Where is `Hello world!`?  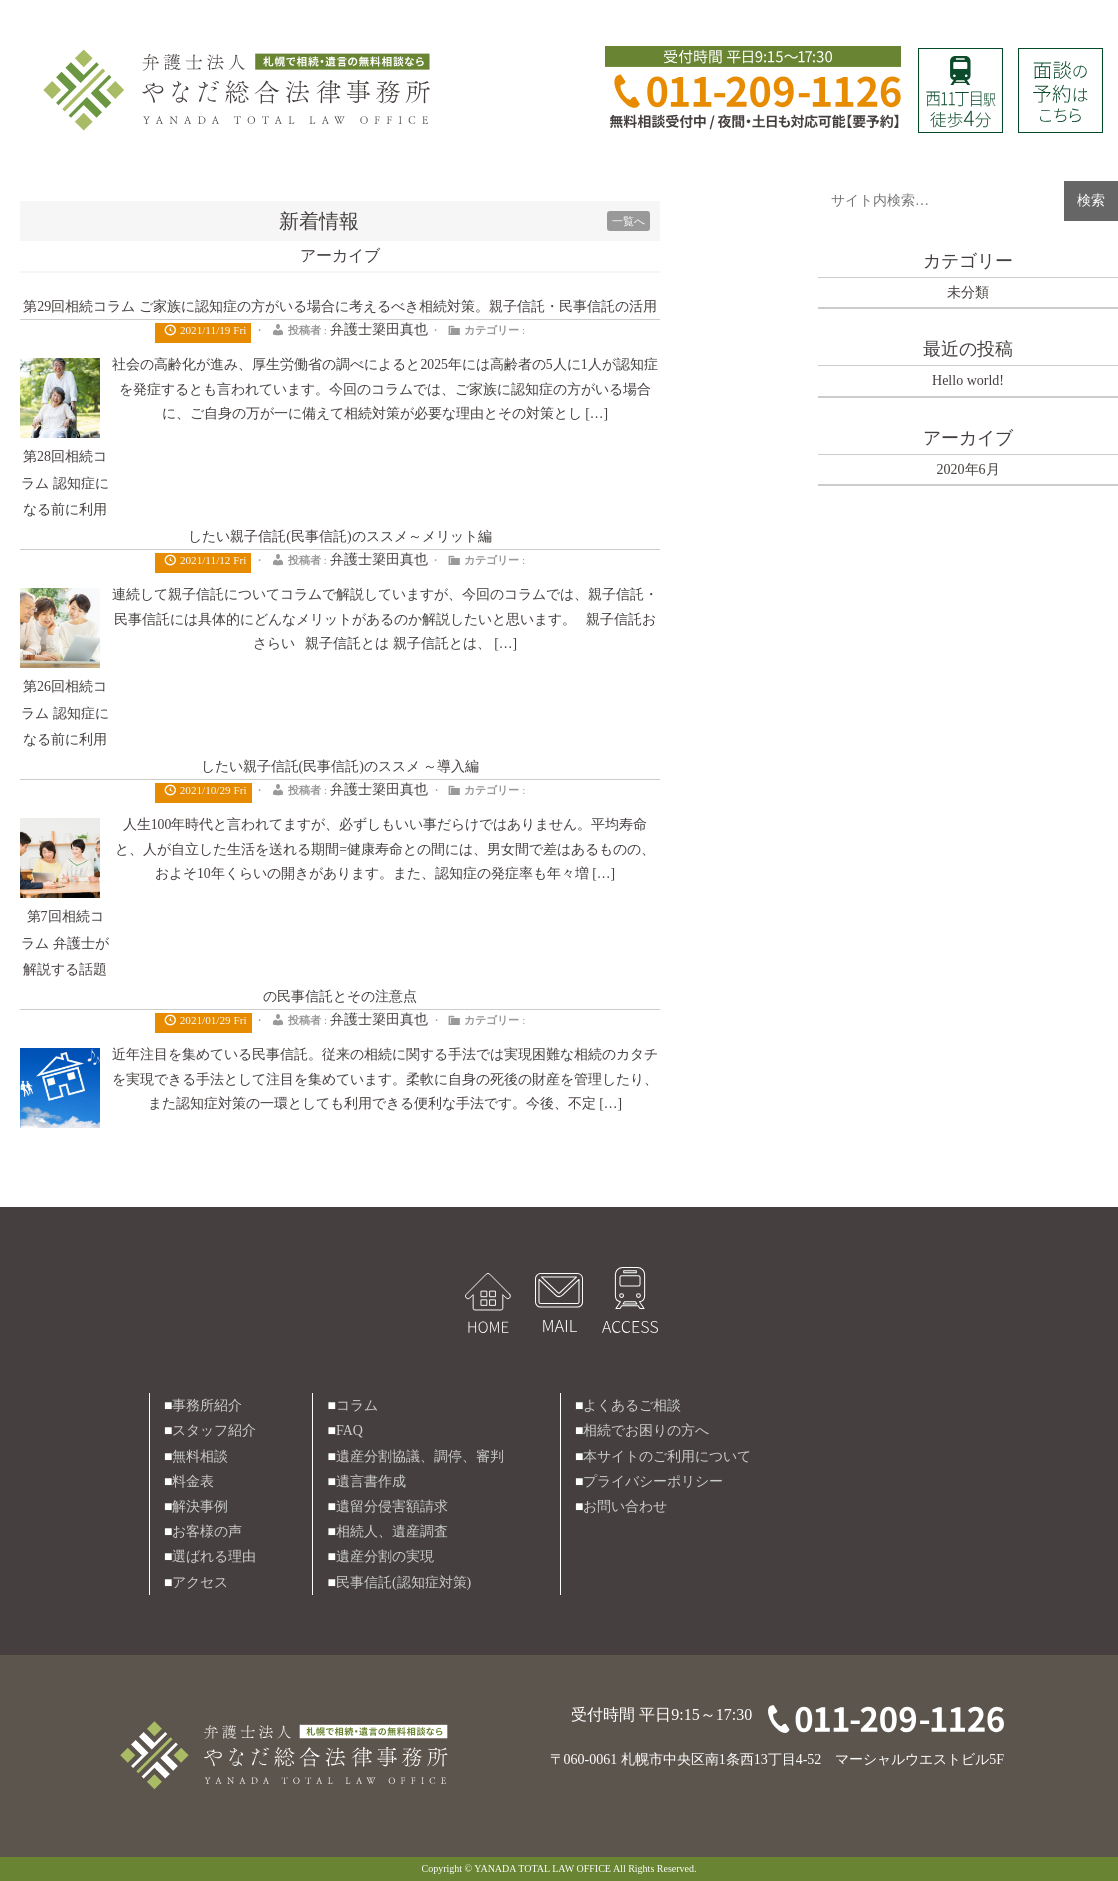
Hello world! is located at coordinates (968, 380).